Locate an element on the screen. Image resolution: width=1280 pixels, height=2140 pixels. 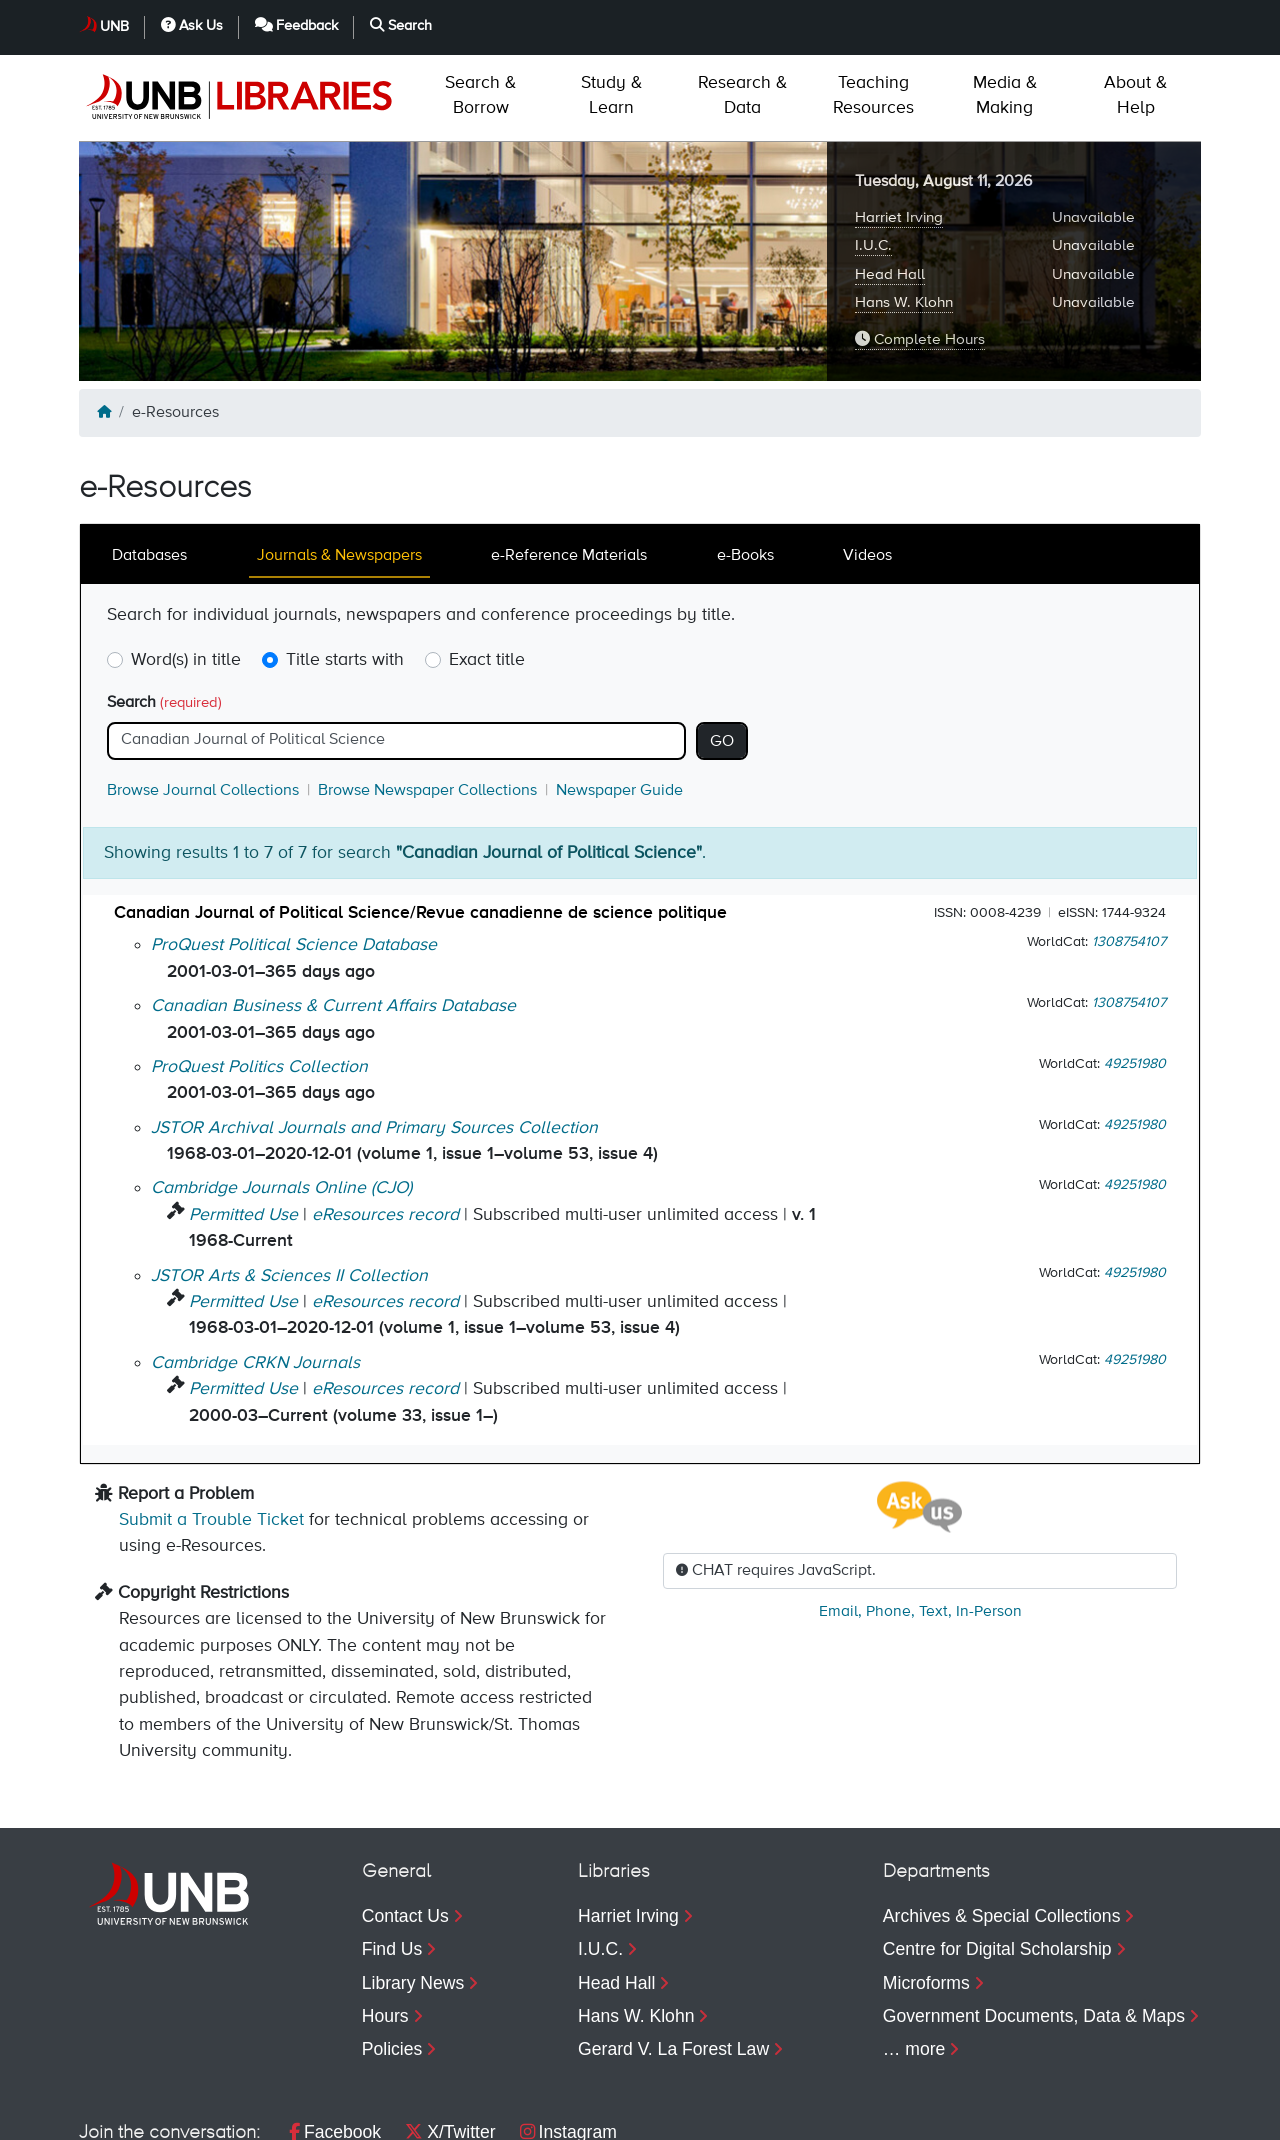
, , , is located at coordinates (920, 1526).